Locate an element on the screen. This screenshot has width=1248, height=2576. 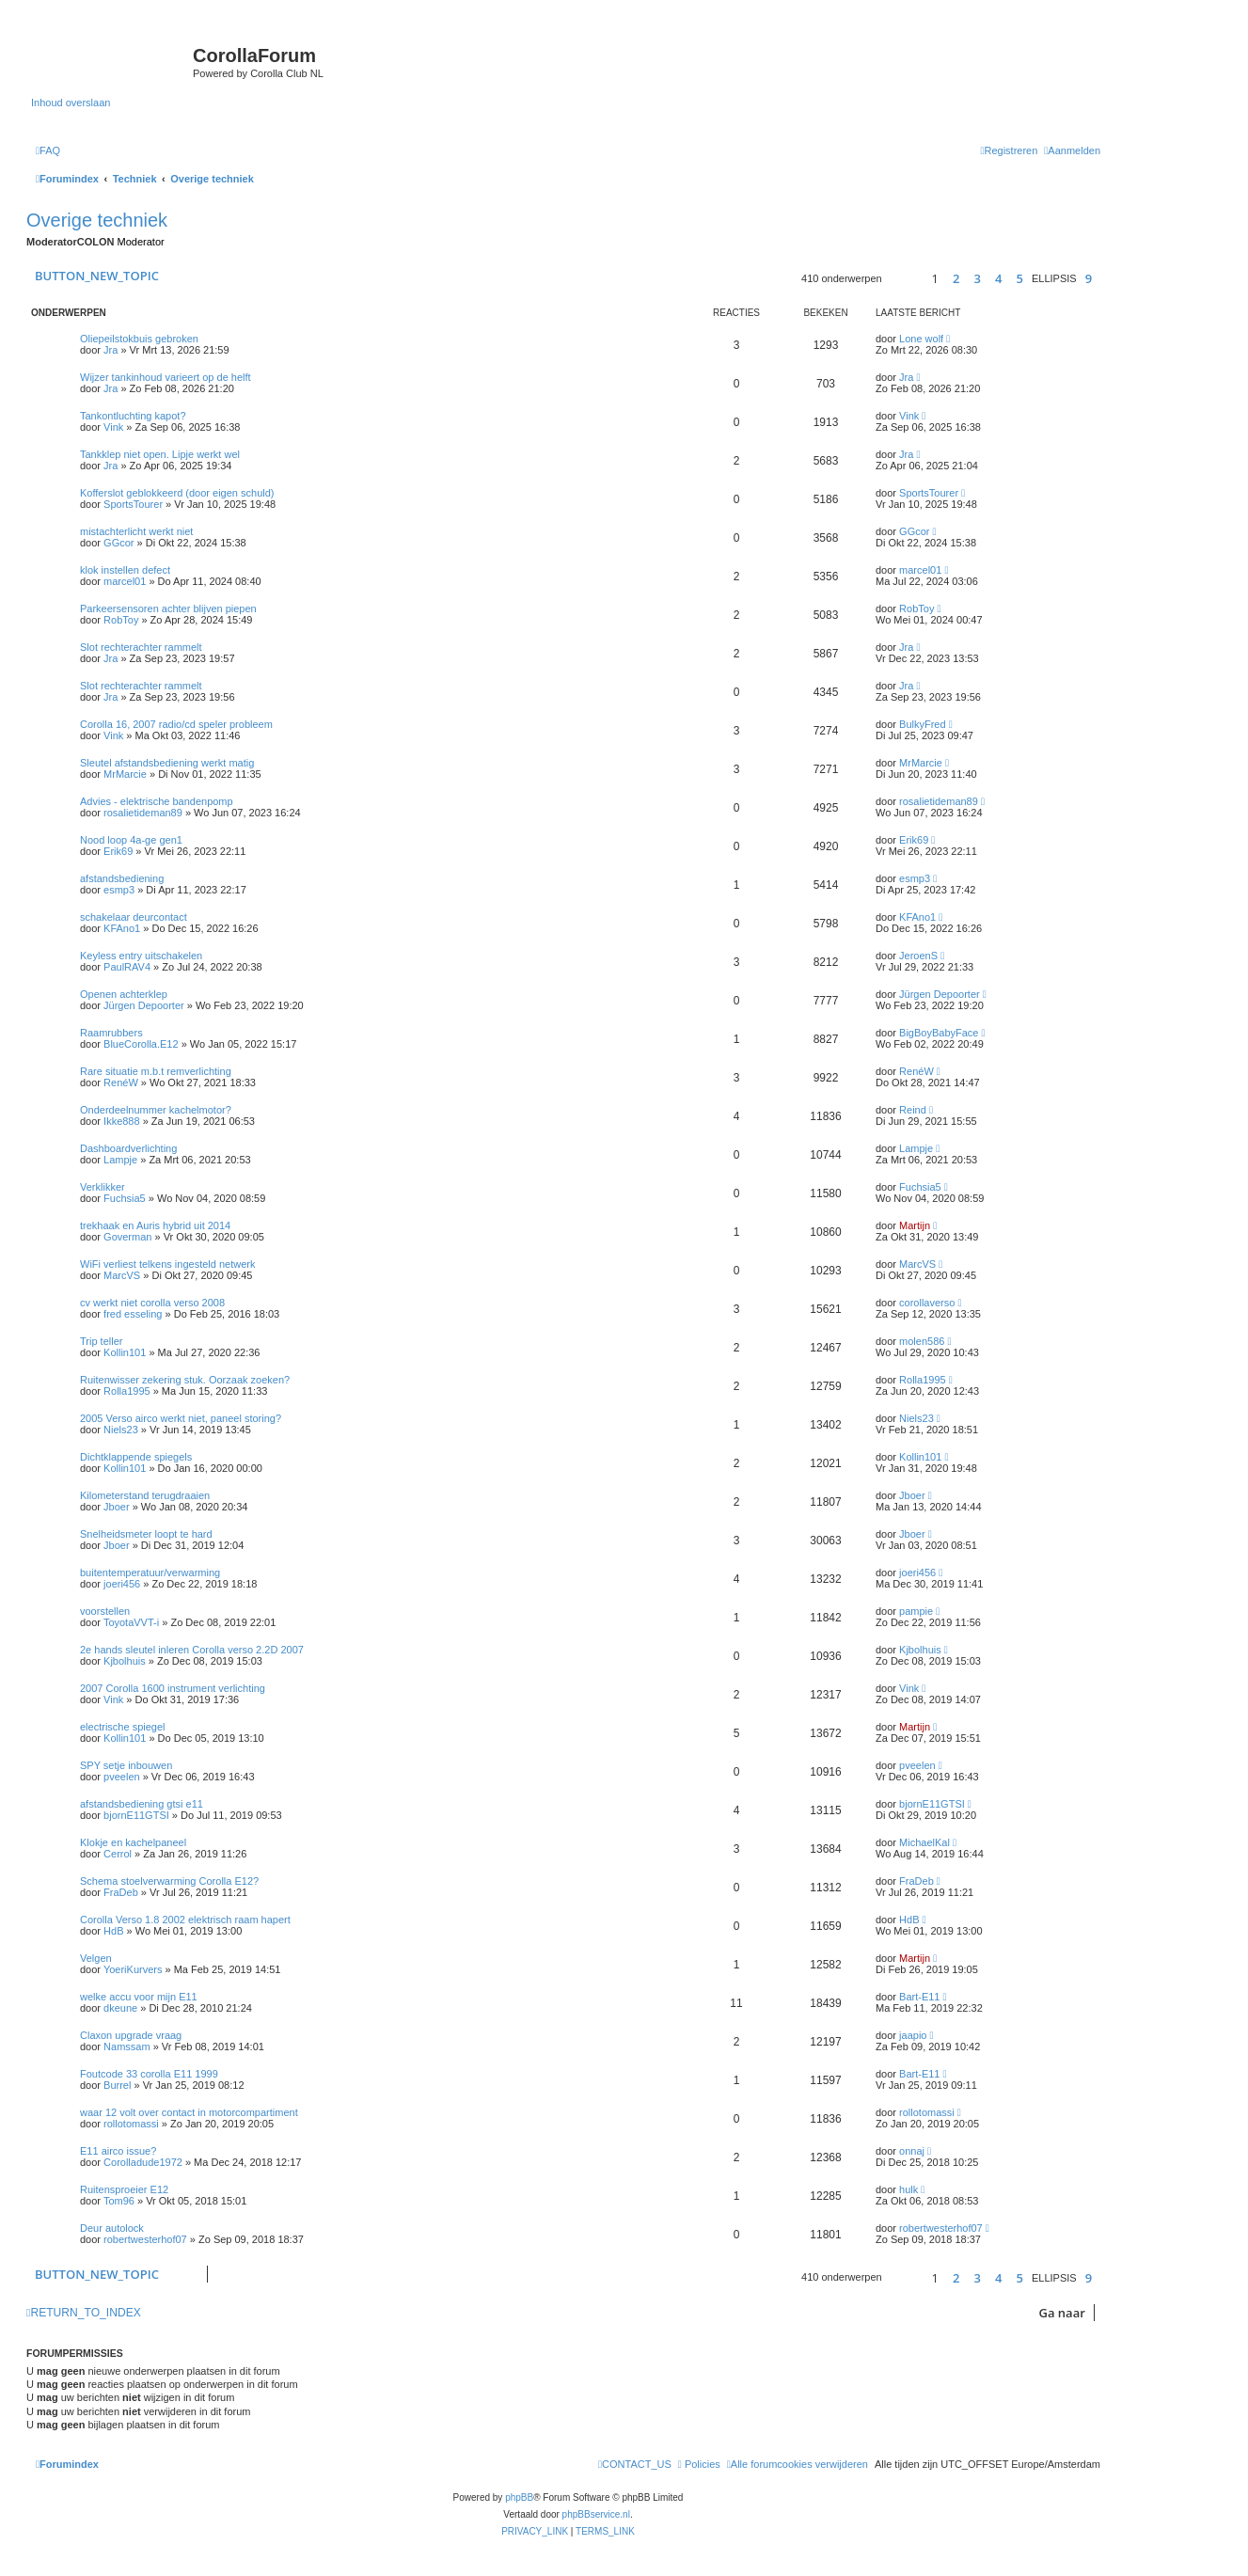
Reind is located at coordinates (912, 1109).